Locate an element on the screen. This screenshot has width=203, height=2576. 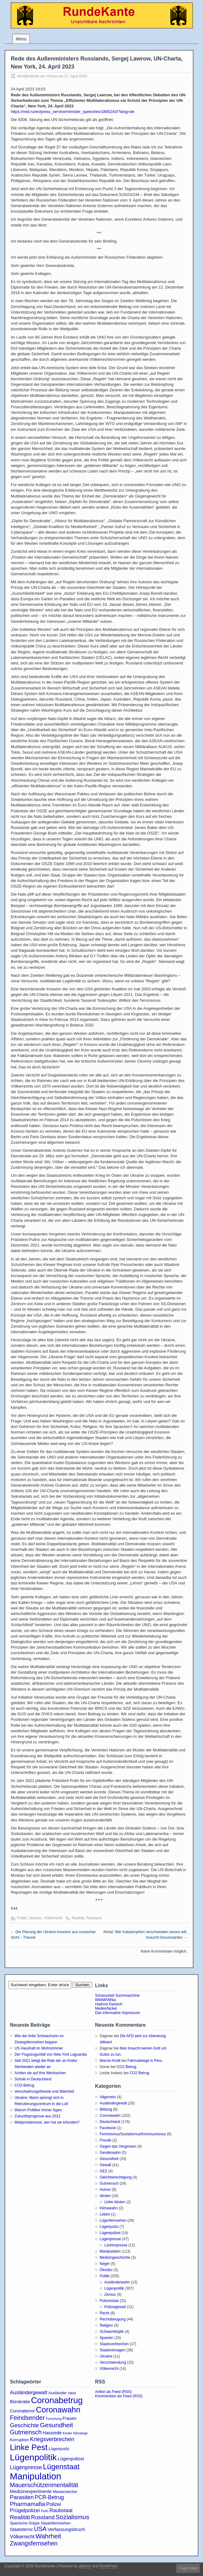
Allgemein is located at coordinates (108, 2097).